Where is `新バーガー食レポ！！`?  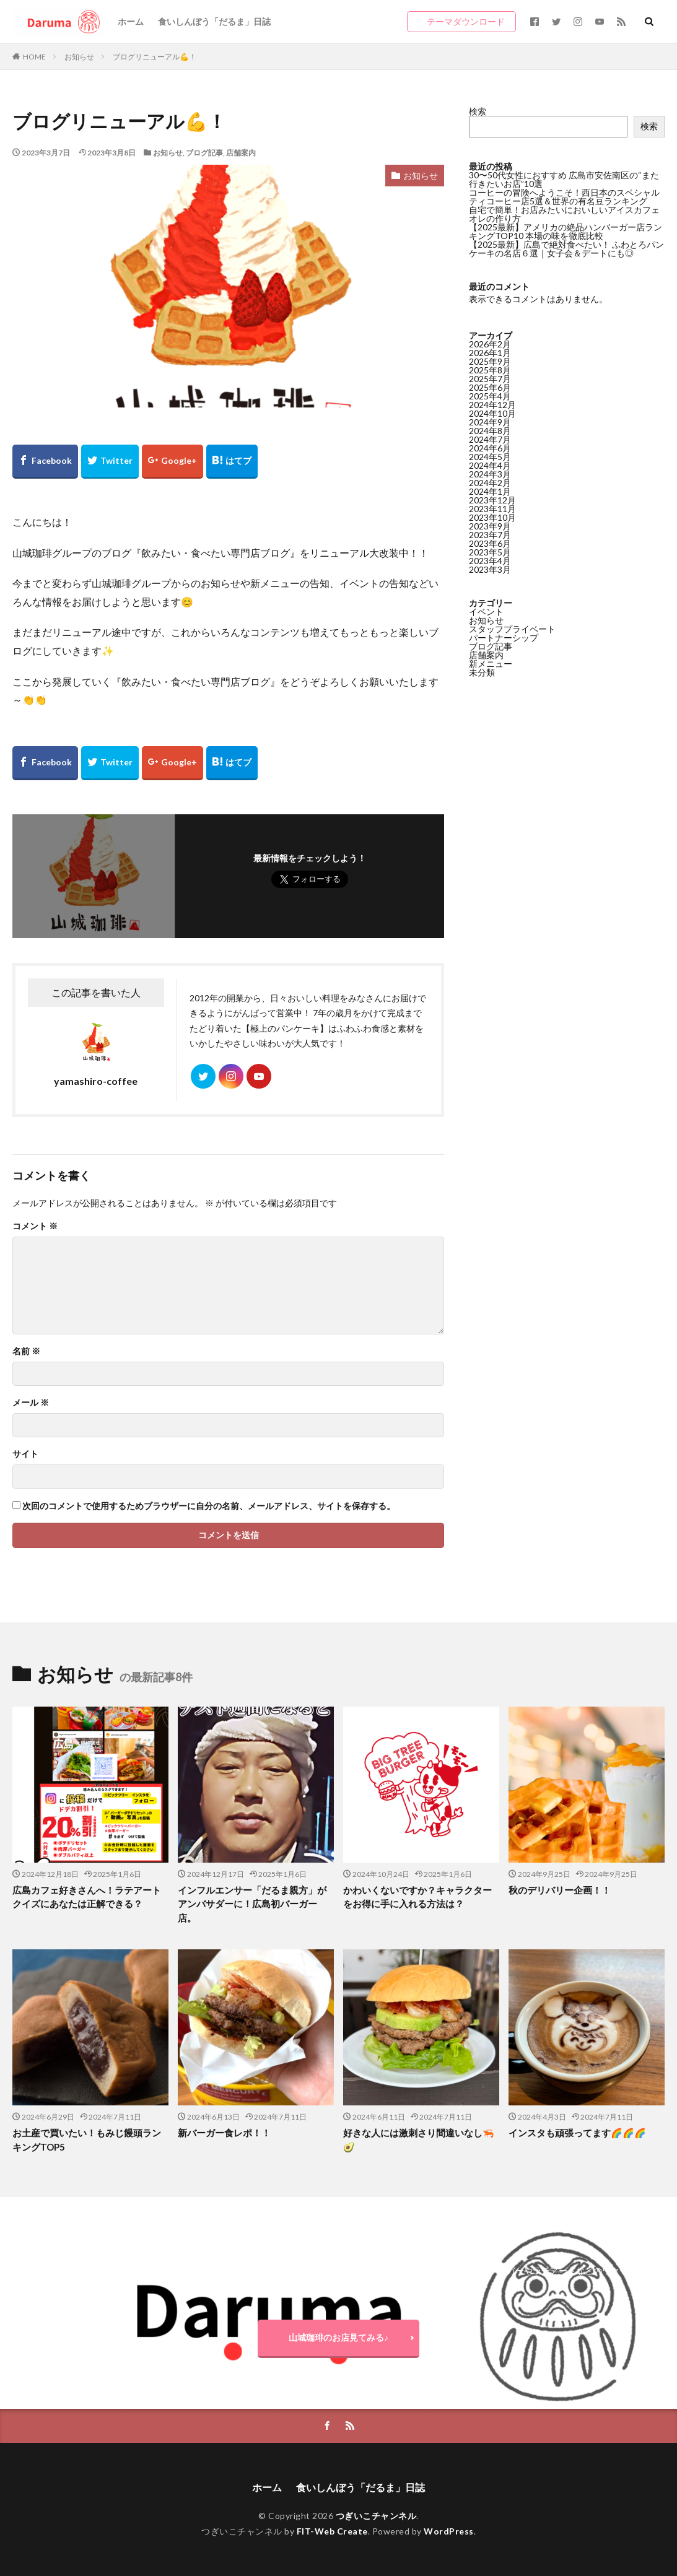
新バーガー食レポ！！ is located at coordinates (224, 2132).